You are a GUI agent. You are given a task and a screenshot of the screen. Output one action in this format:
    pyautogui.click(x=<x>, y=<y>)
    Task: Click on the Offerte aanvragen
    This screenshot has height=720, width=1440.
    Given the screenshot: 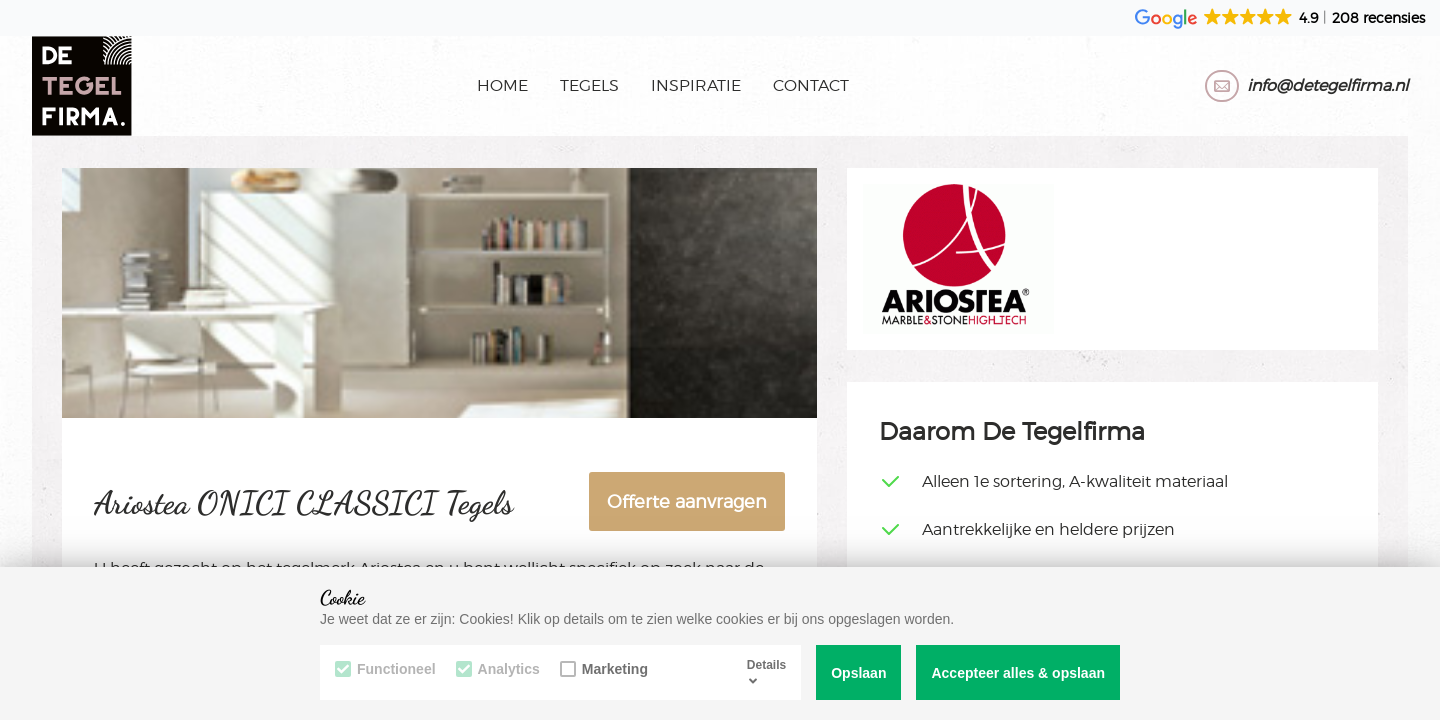 What is the action you would take?
    pyautogui.click(x=687, y=501)
    